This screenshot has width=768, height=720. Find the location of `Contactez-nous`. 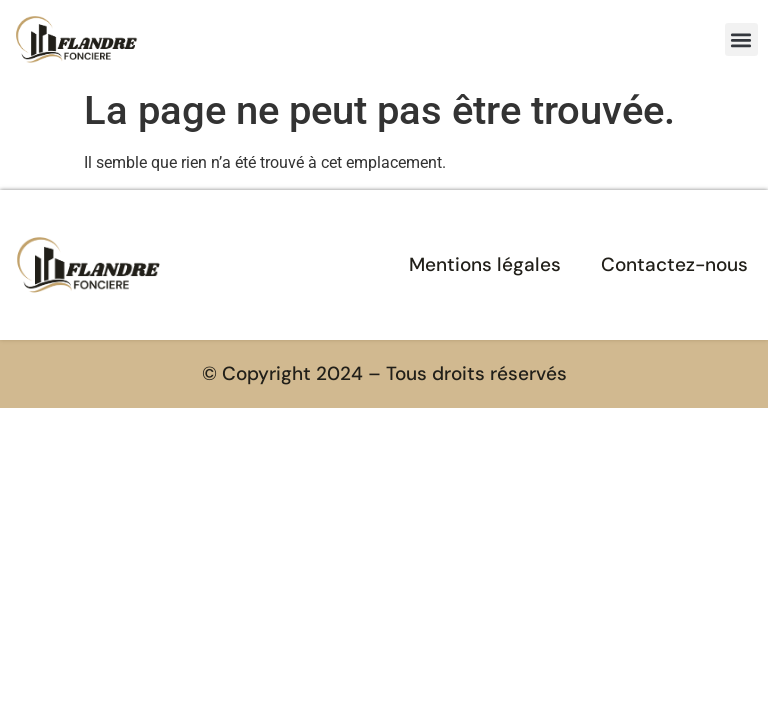

Contactez-nous is located at coordinates (674, 264).